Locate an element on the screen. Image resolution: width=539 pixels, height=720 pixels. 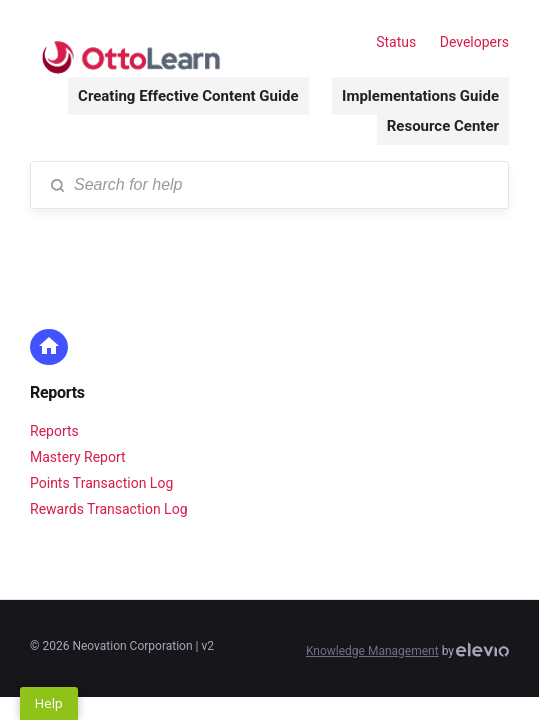
Creating Effective Content Guide is located at coordinates (188, 96).